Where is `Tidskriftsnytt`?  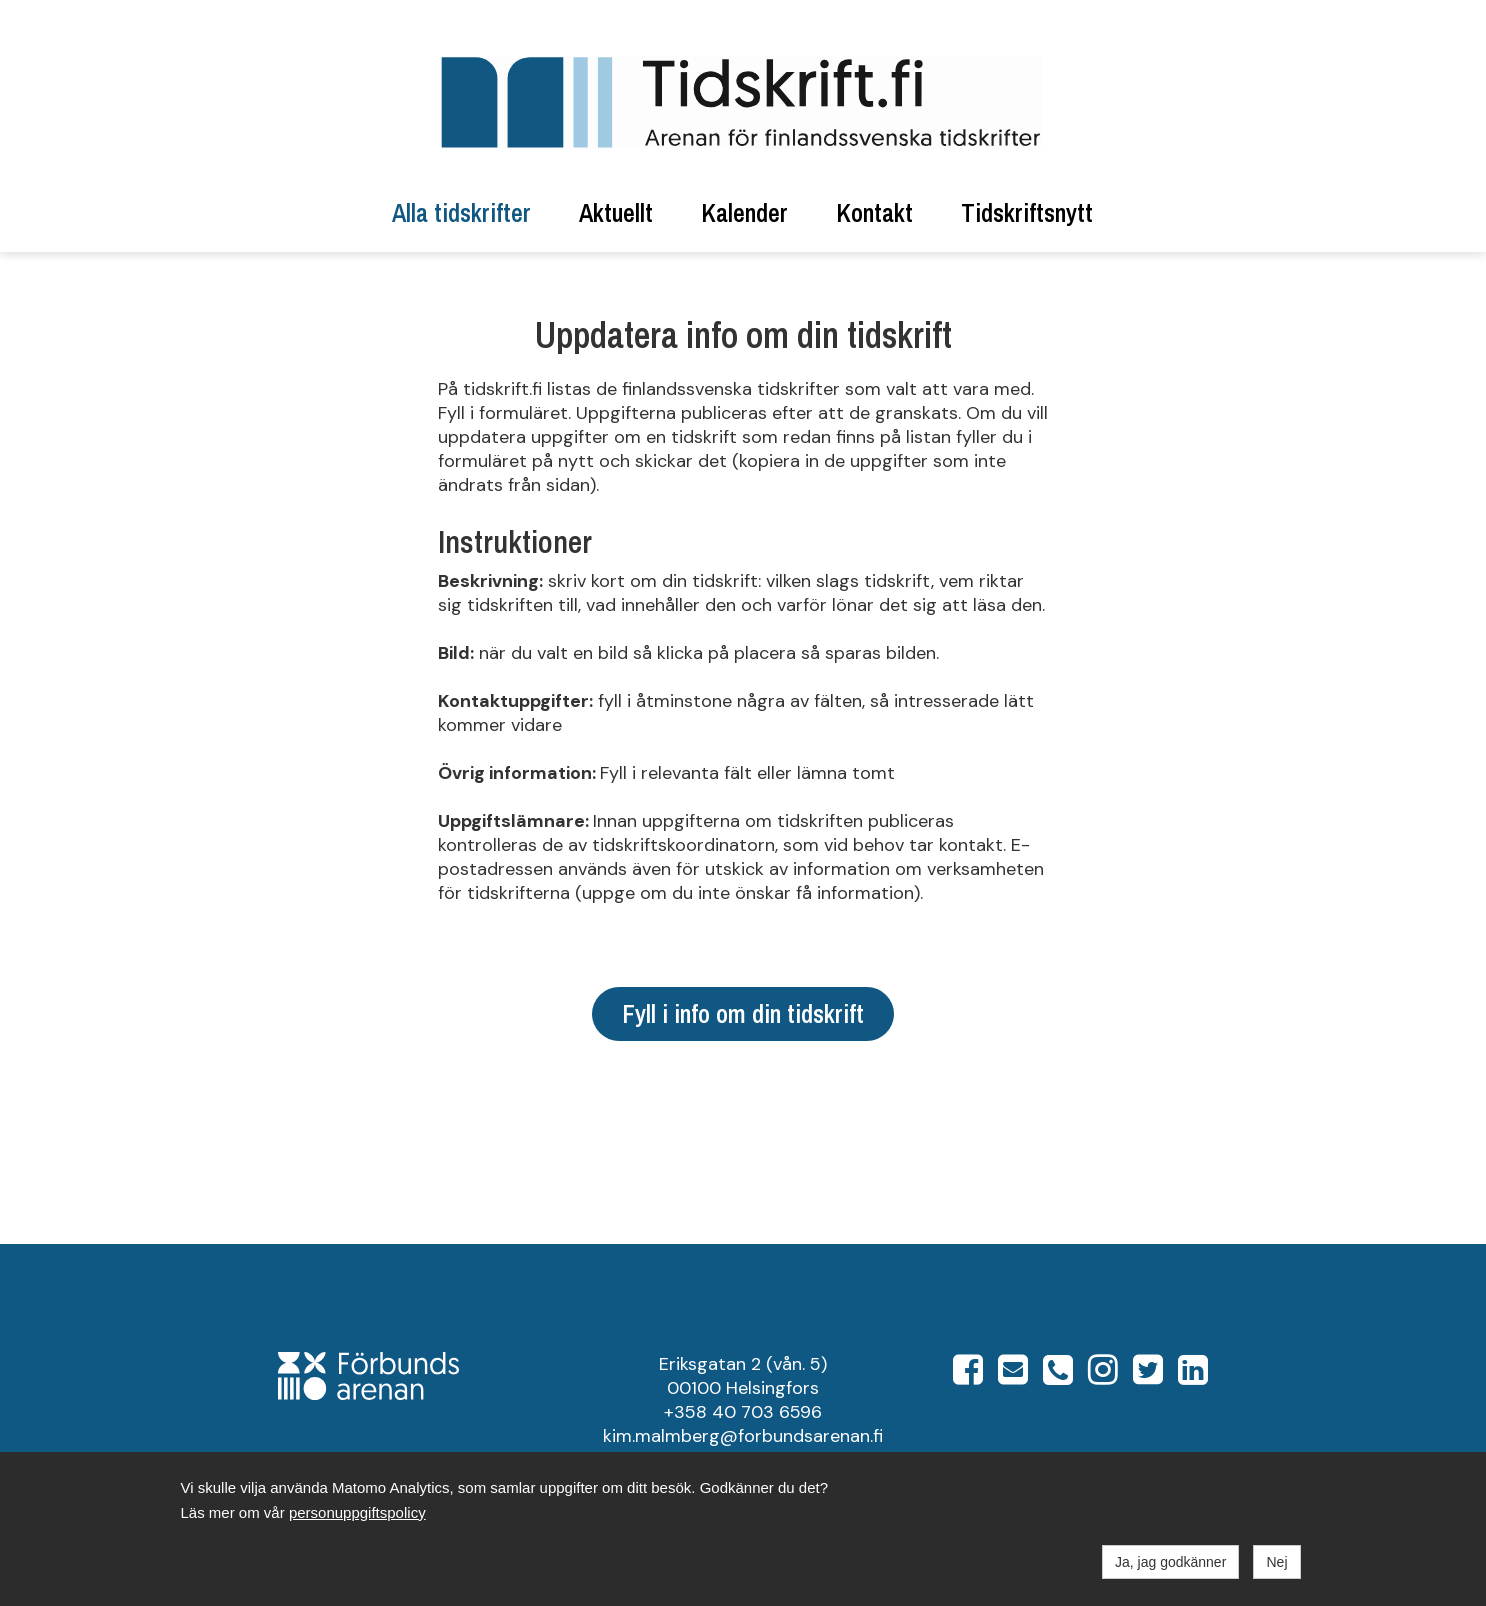 Tidskriftsnytt is located at coordinates (1027, 213).